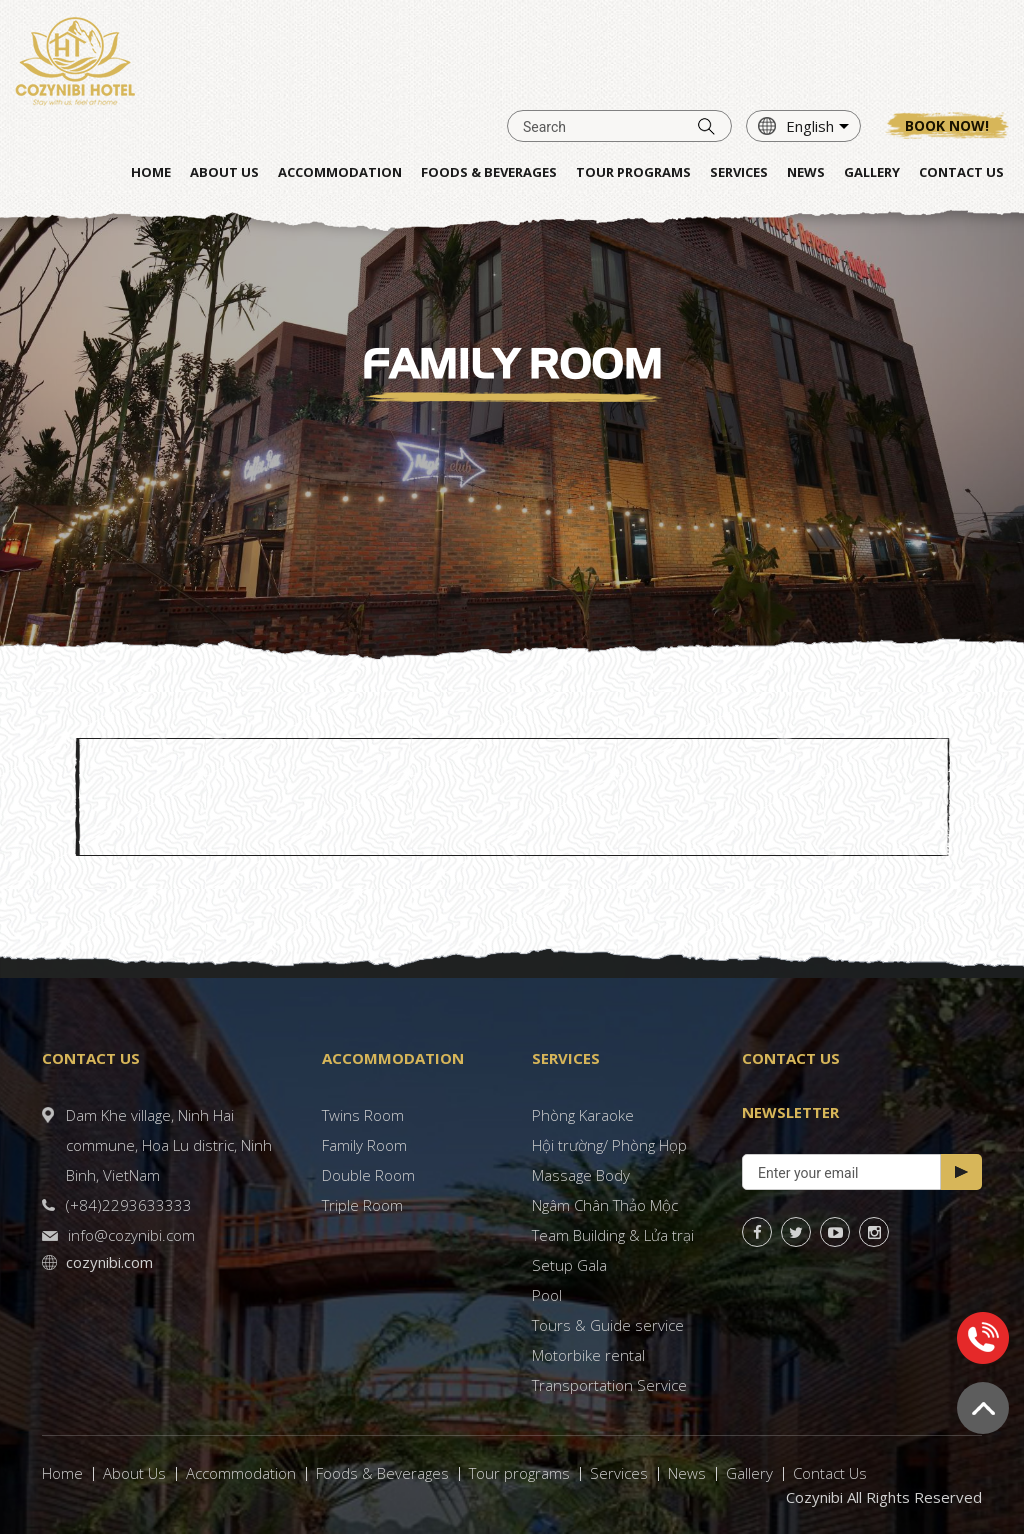  I want to click on Gallery, so click(749, 1473).